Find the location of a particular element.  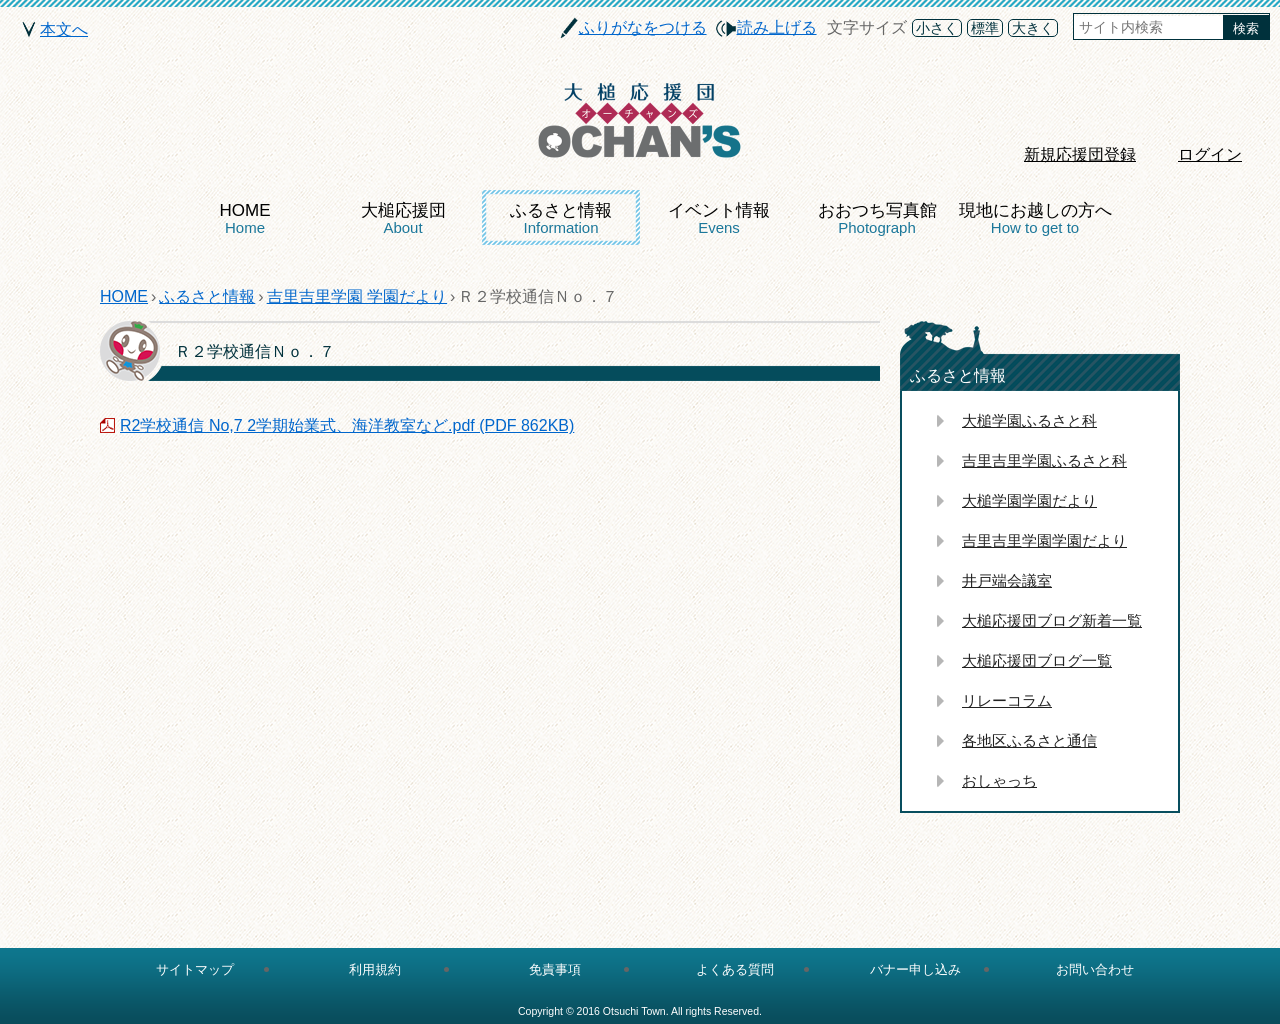

ログイン is located at coordinates (1210, 154).